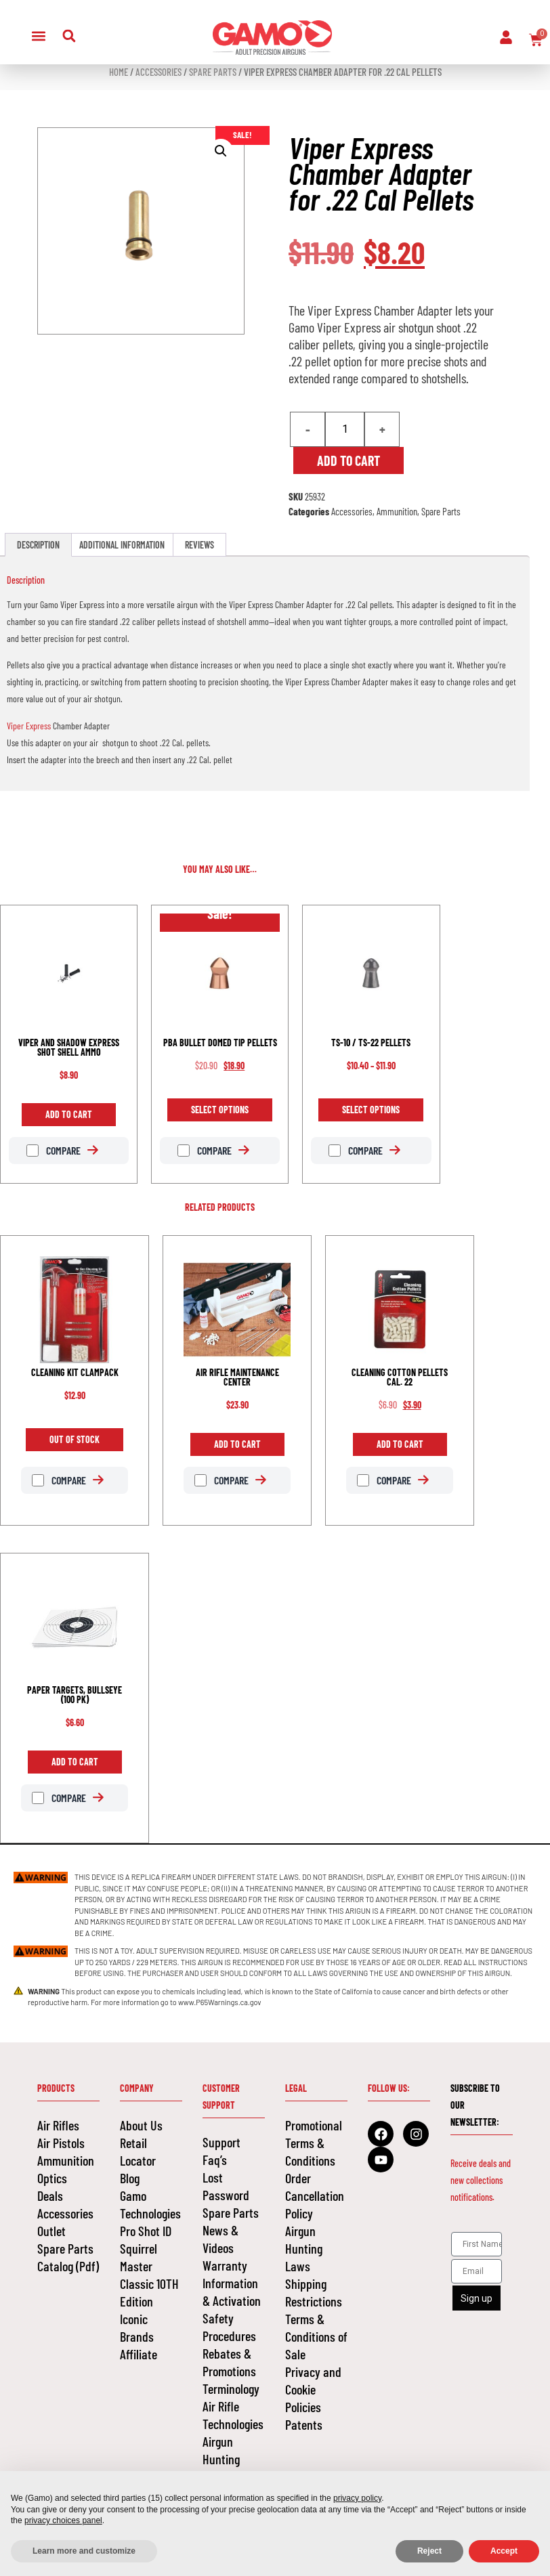 The height and width of the screenshot is (2576, 550). I want to click on [button], so click(39, 35).